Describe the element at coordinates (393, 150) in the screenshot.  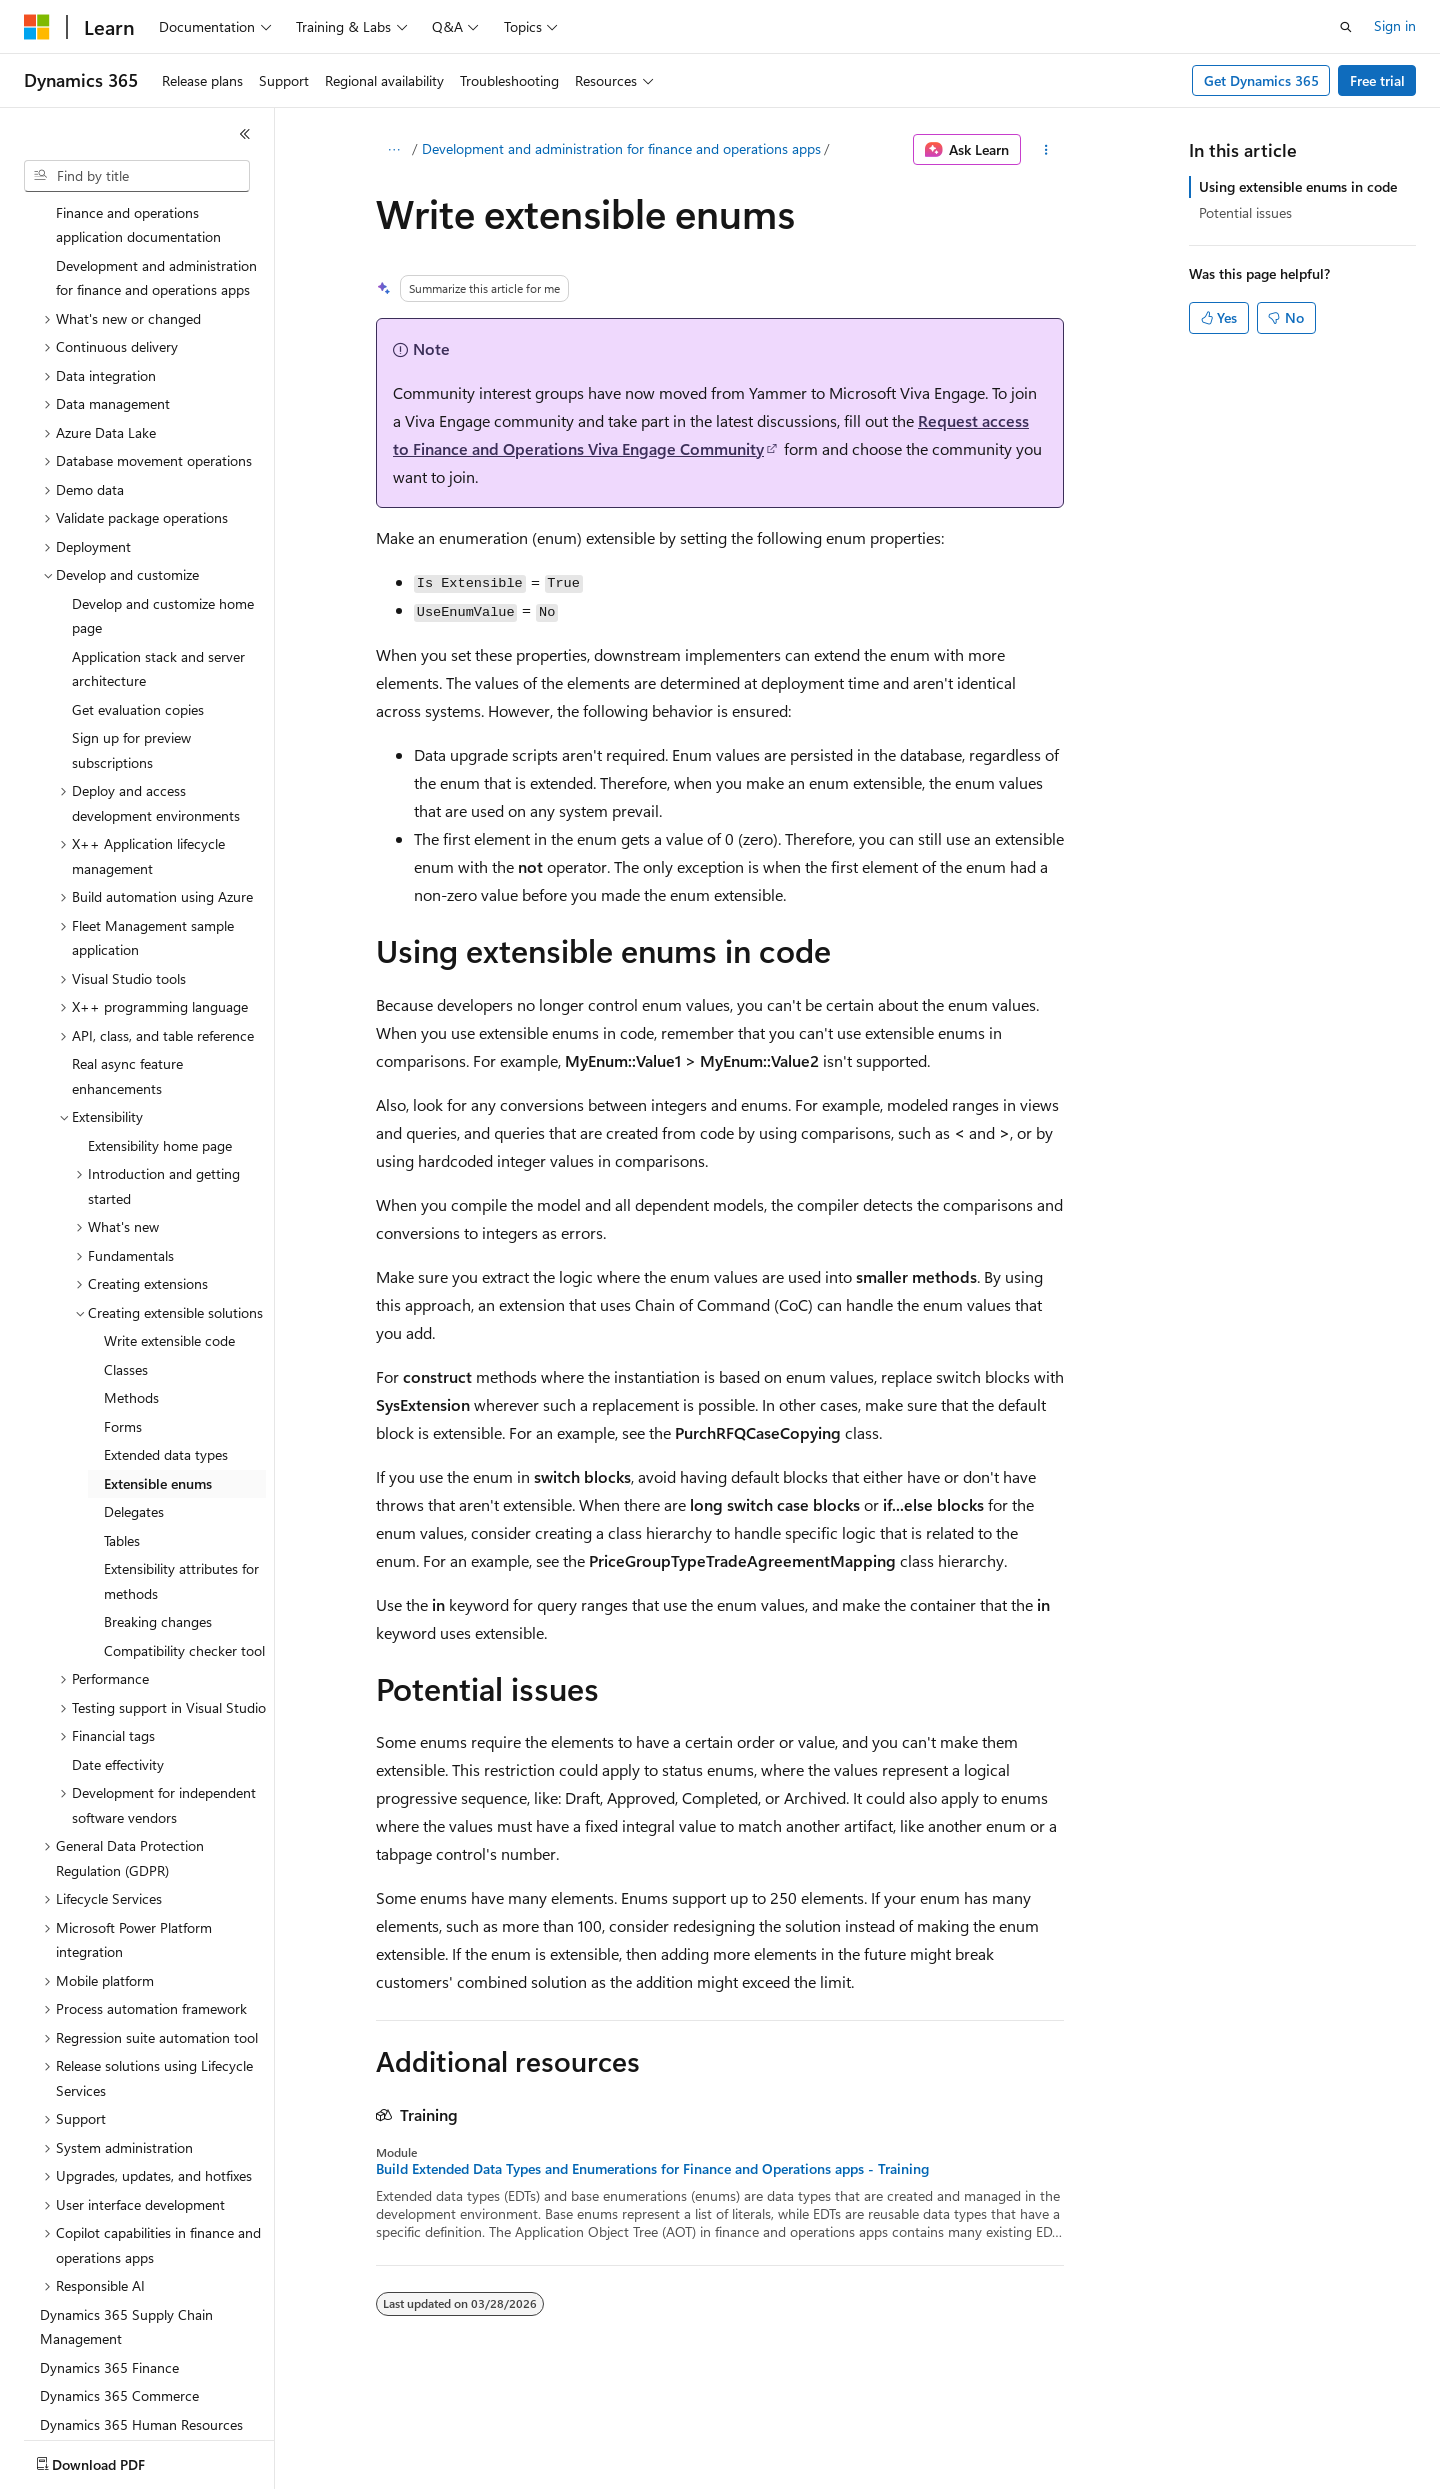
I see `[All breadcrumbs]` at that location.